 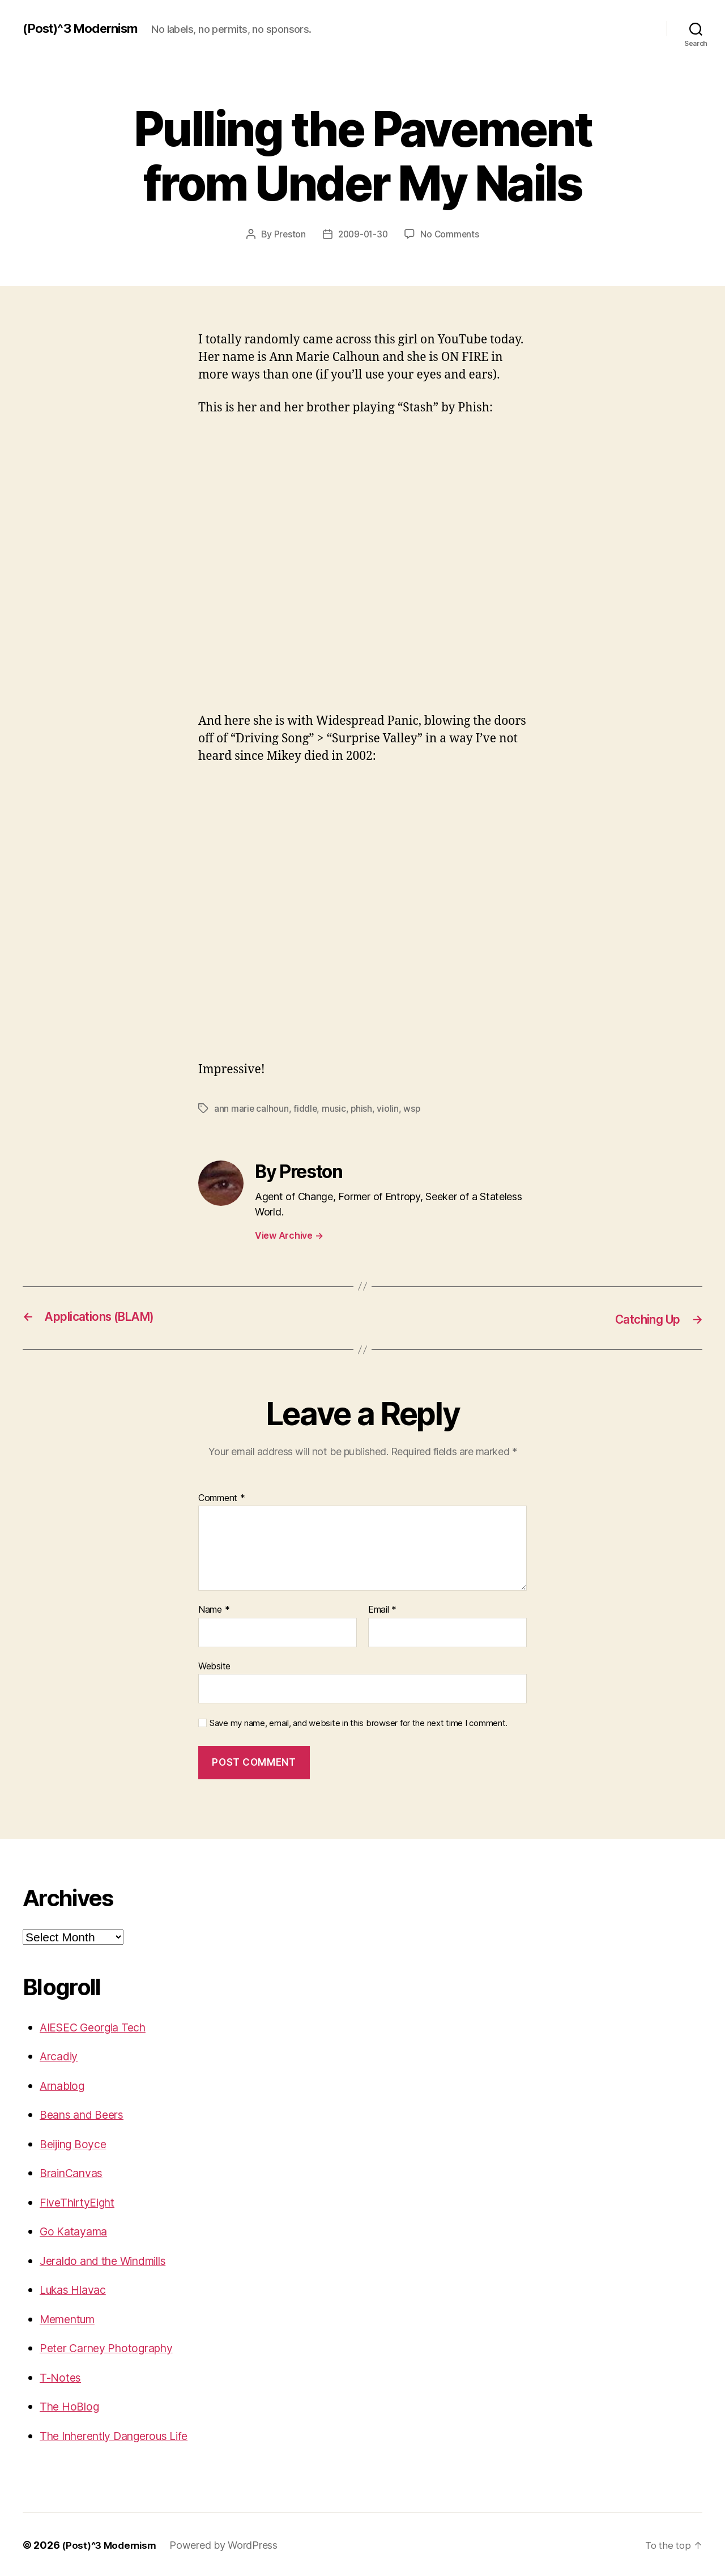 What do you see at coordinates (86, 2113) in the screenshot?
I see `Beans and Beers` at bounding box center [86, 2113].